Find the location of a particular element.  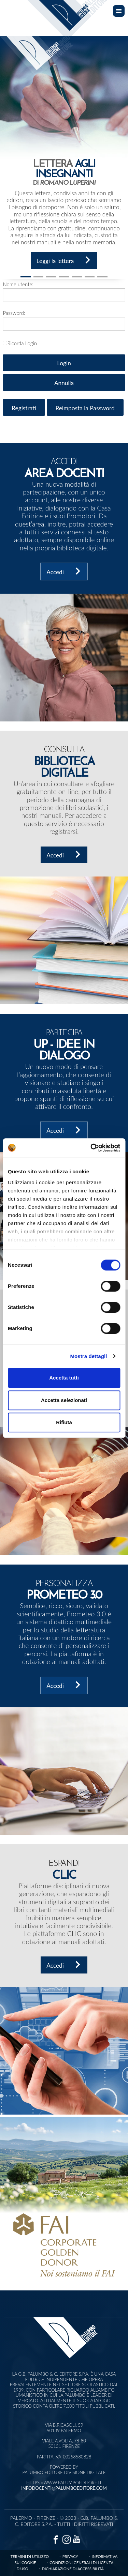

Termini di Utilizzo [Vai alla pagina termini di utilizzo] is located at coordinates (30, 2556).